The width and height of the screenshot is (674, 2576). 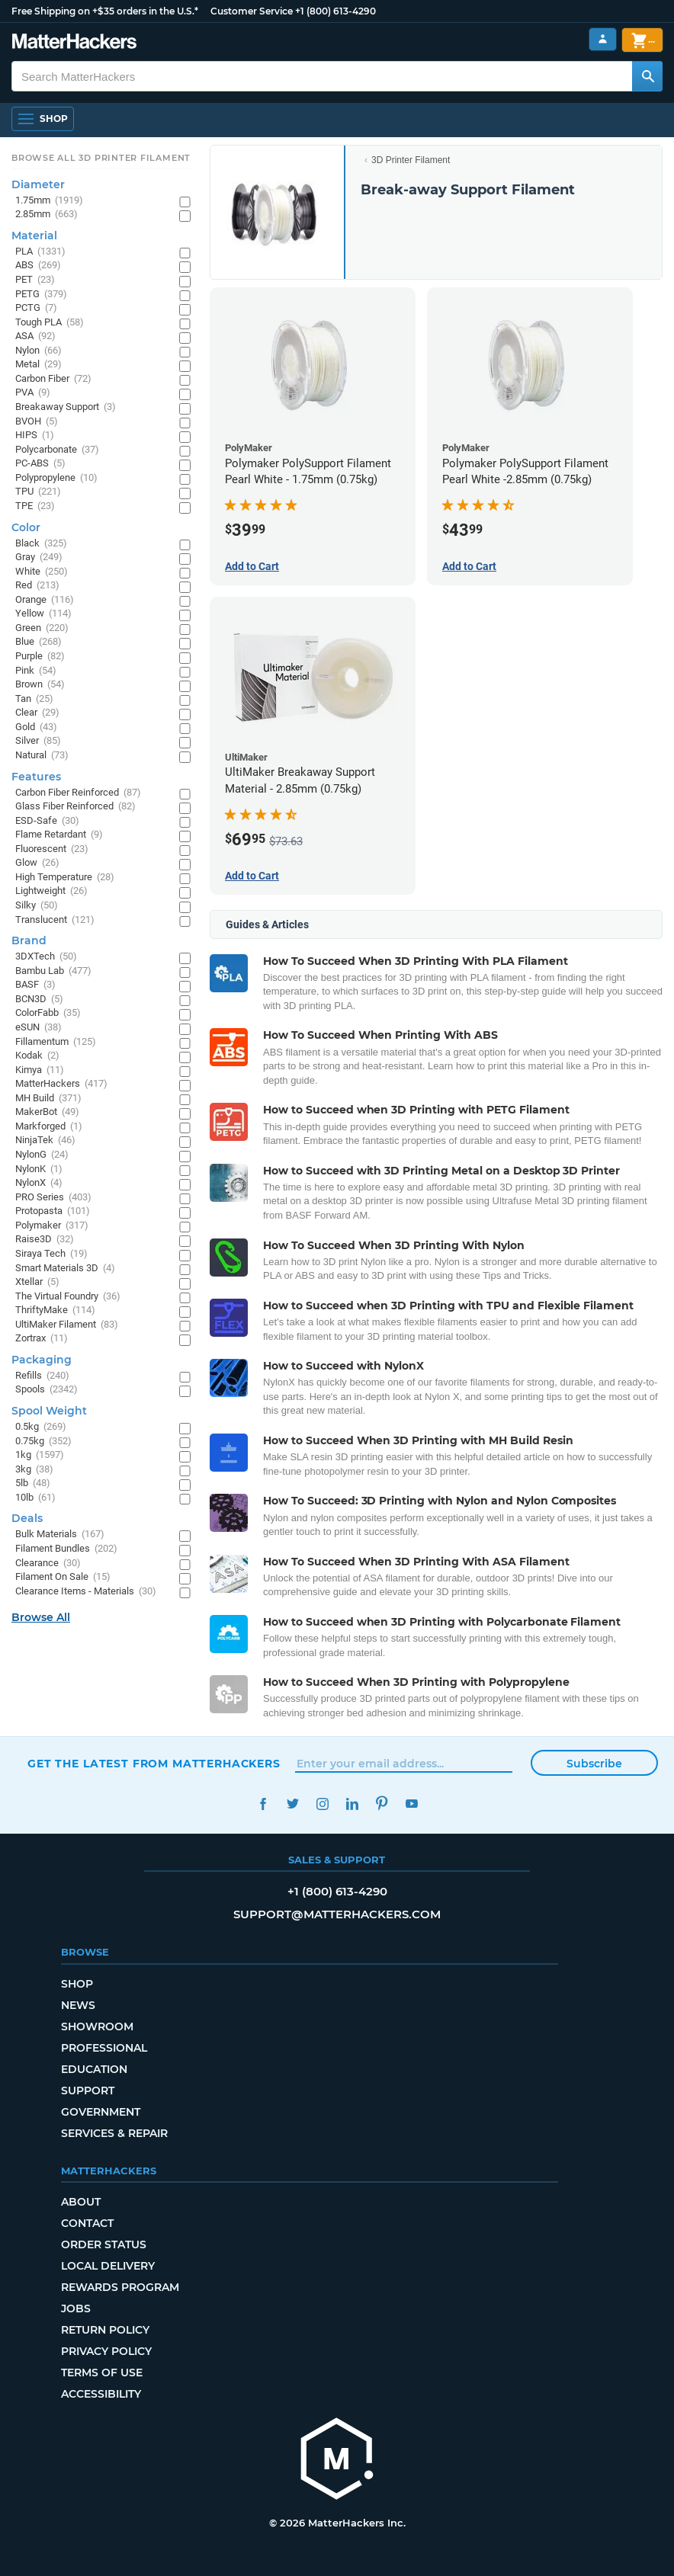 What do you see at coordinates (34, 435) in the screenshot?
I see `HIPS` at bounding box center [34, 435].